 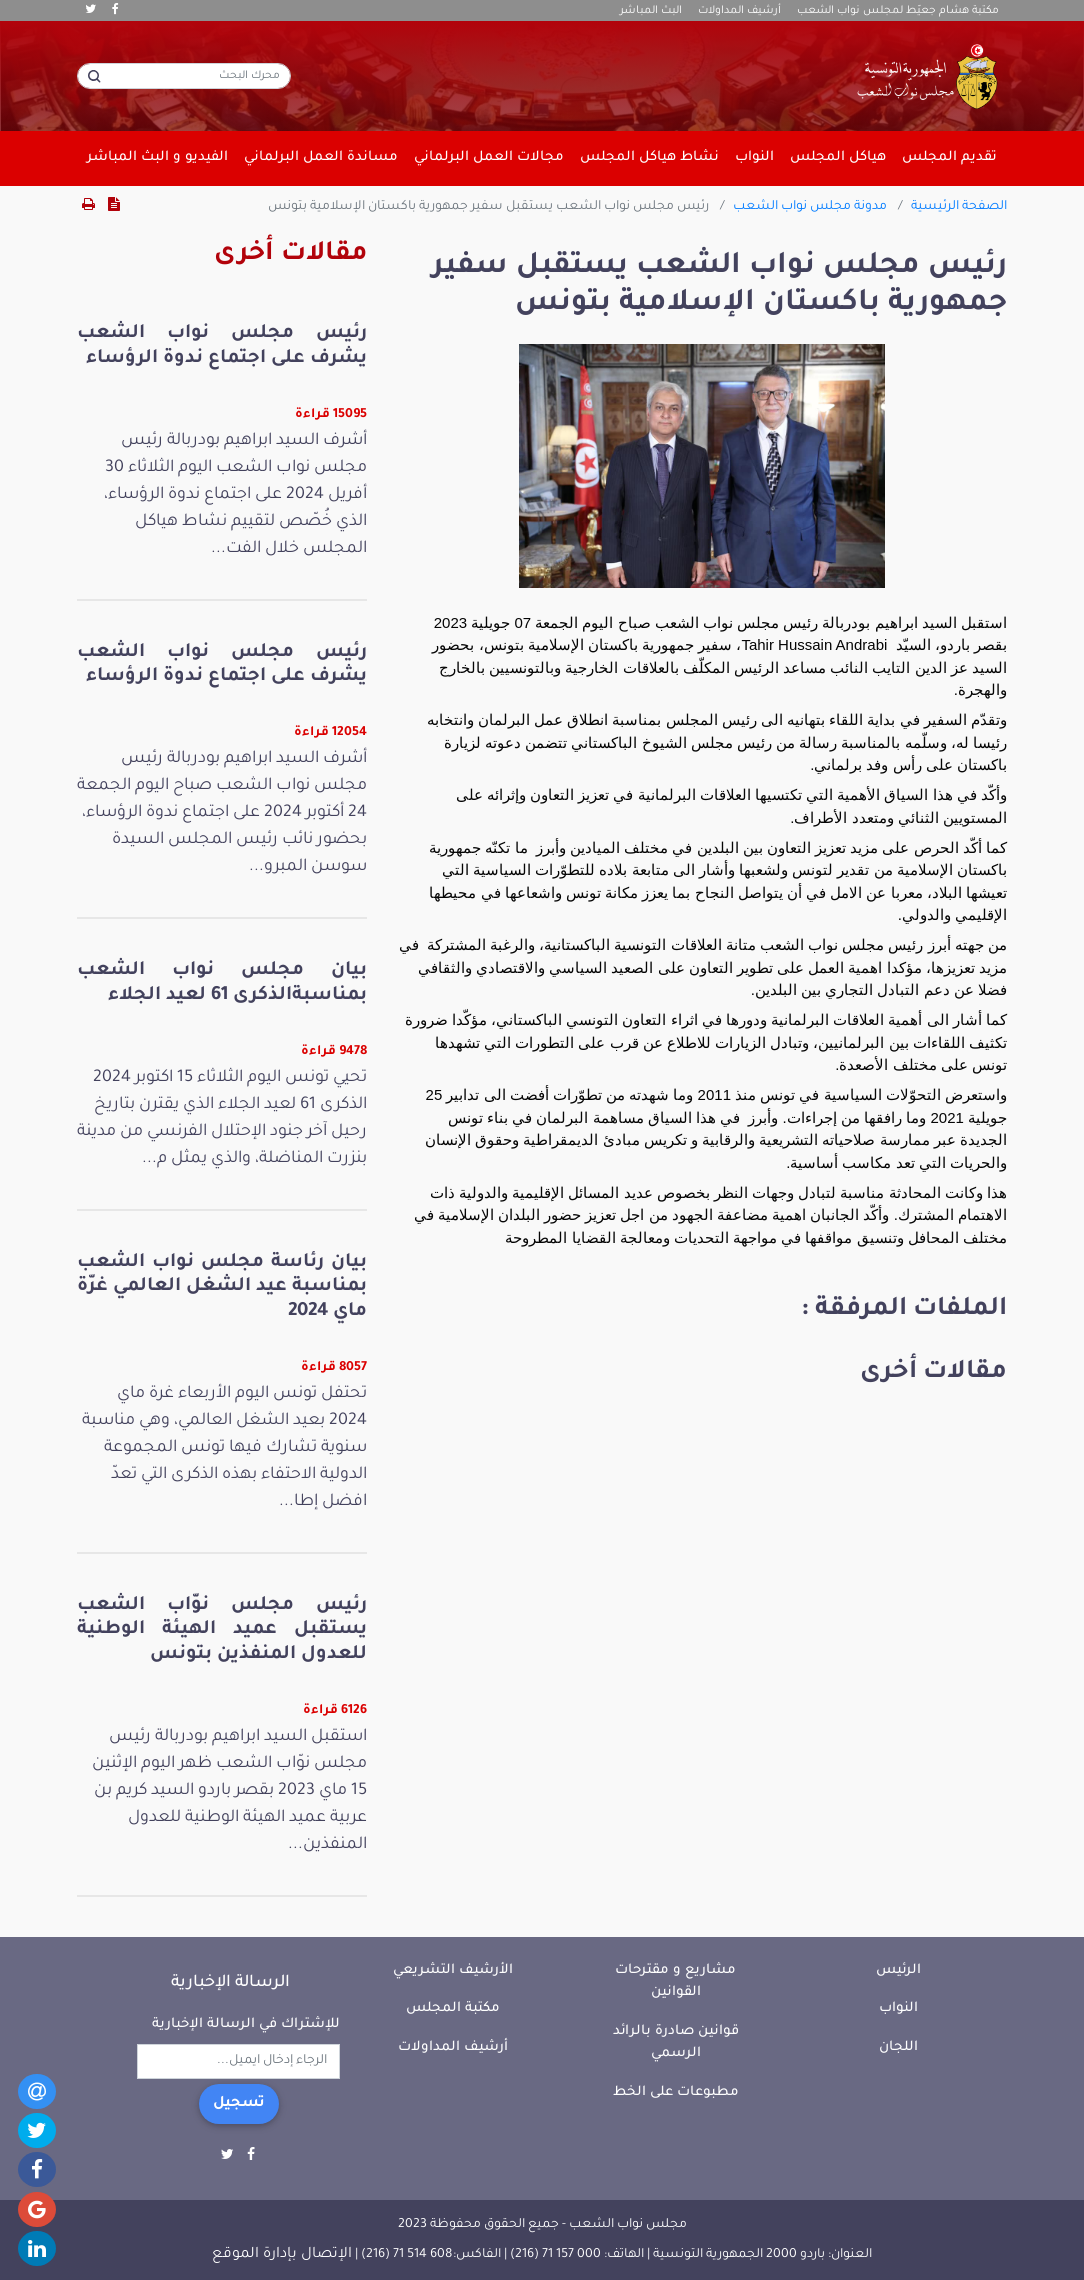 What do you see at coordinates (959, 207) in the screenshot?
I see `الصفحة الرئيسية` at bounding box center [959, 207].